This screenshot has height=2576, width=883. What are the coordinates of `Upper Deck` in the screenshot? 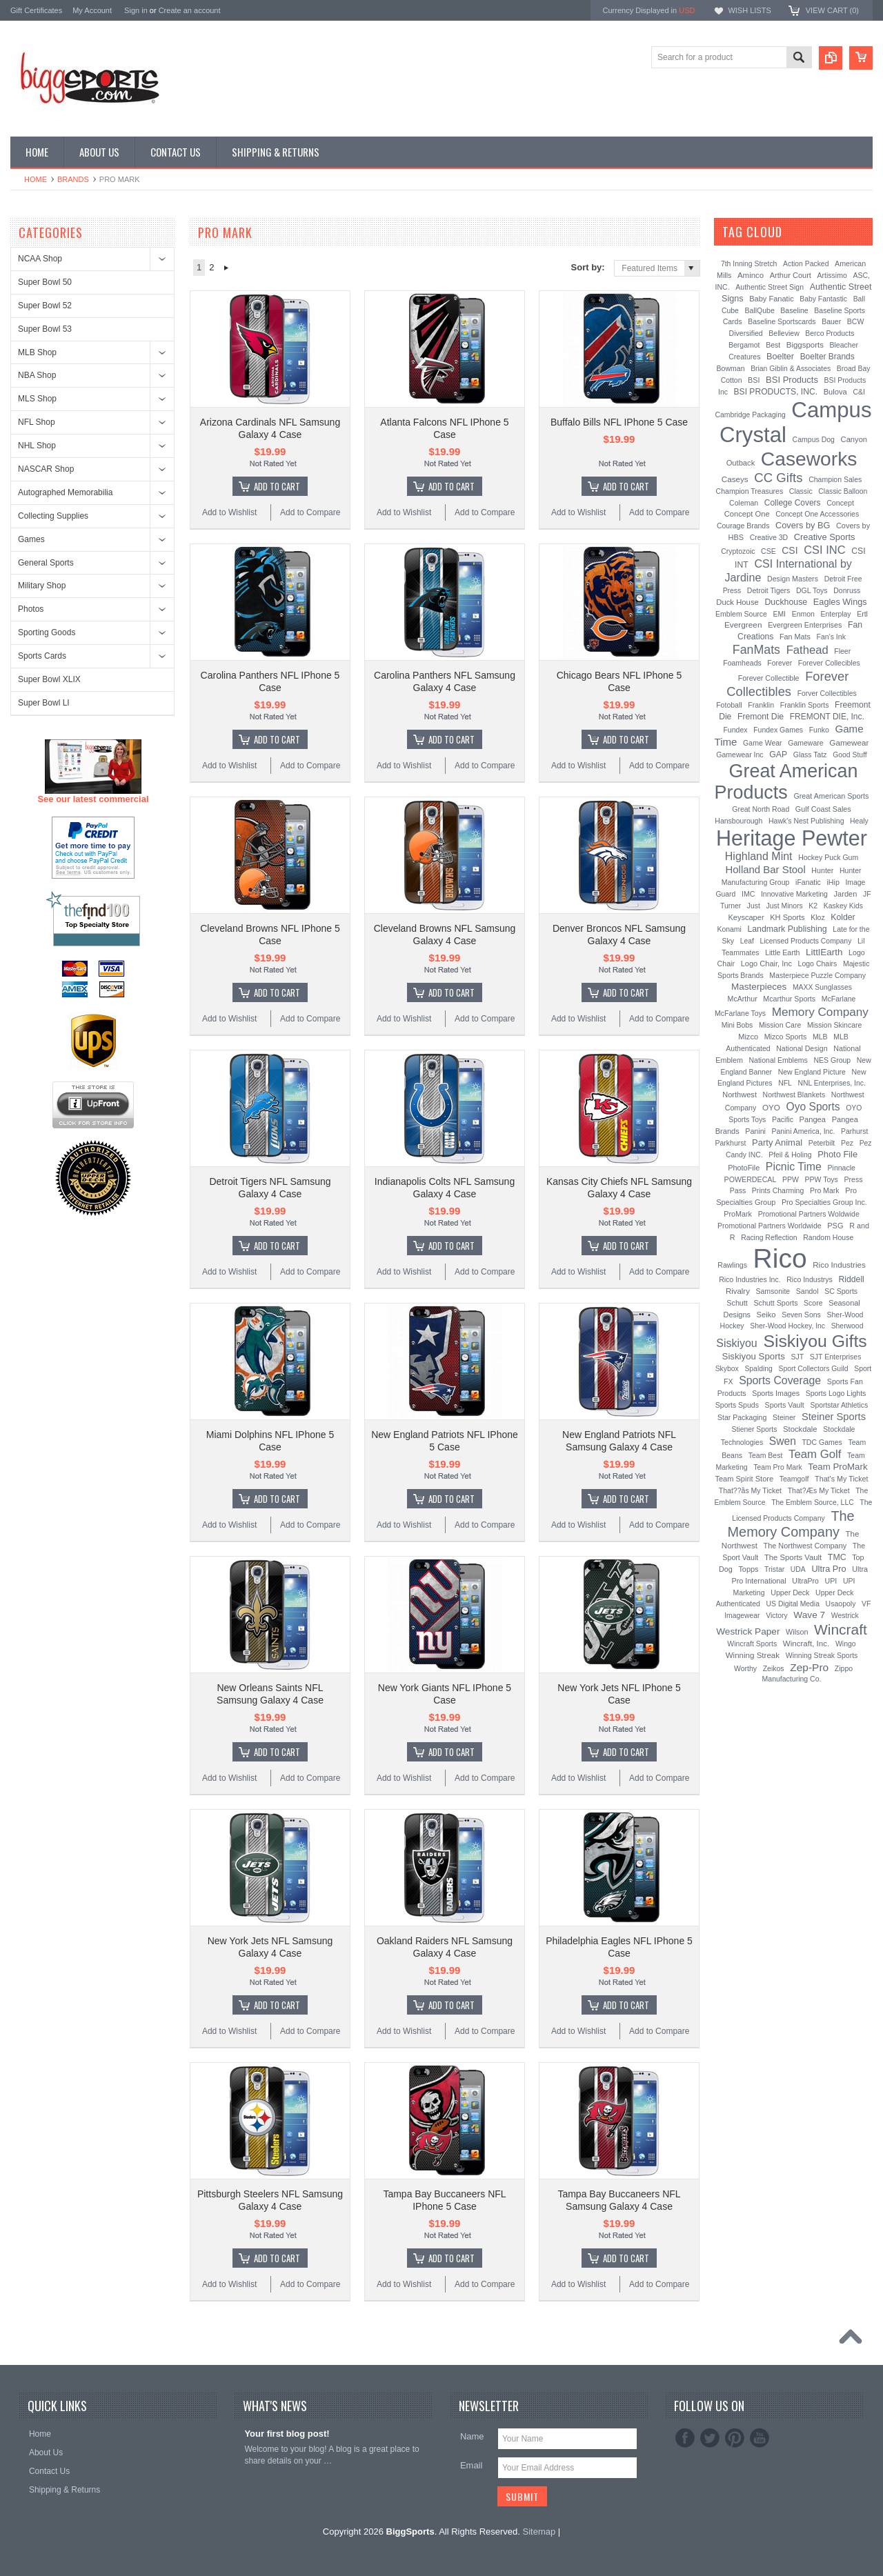 It's located at (790, 1592).